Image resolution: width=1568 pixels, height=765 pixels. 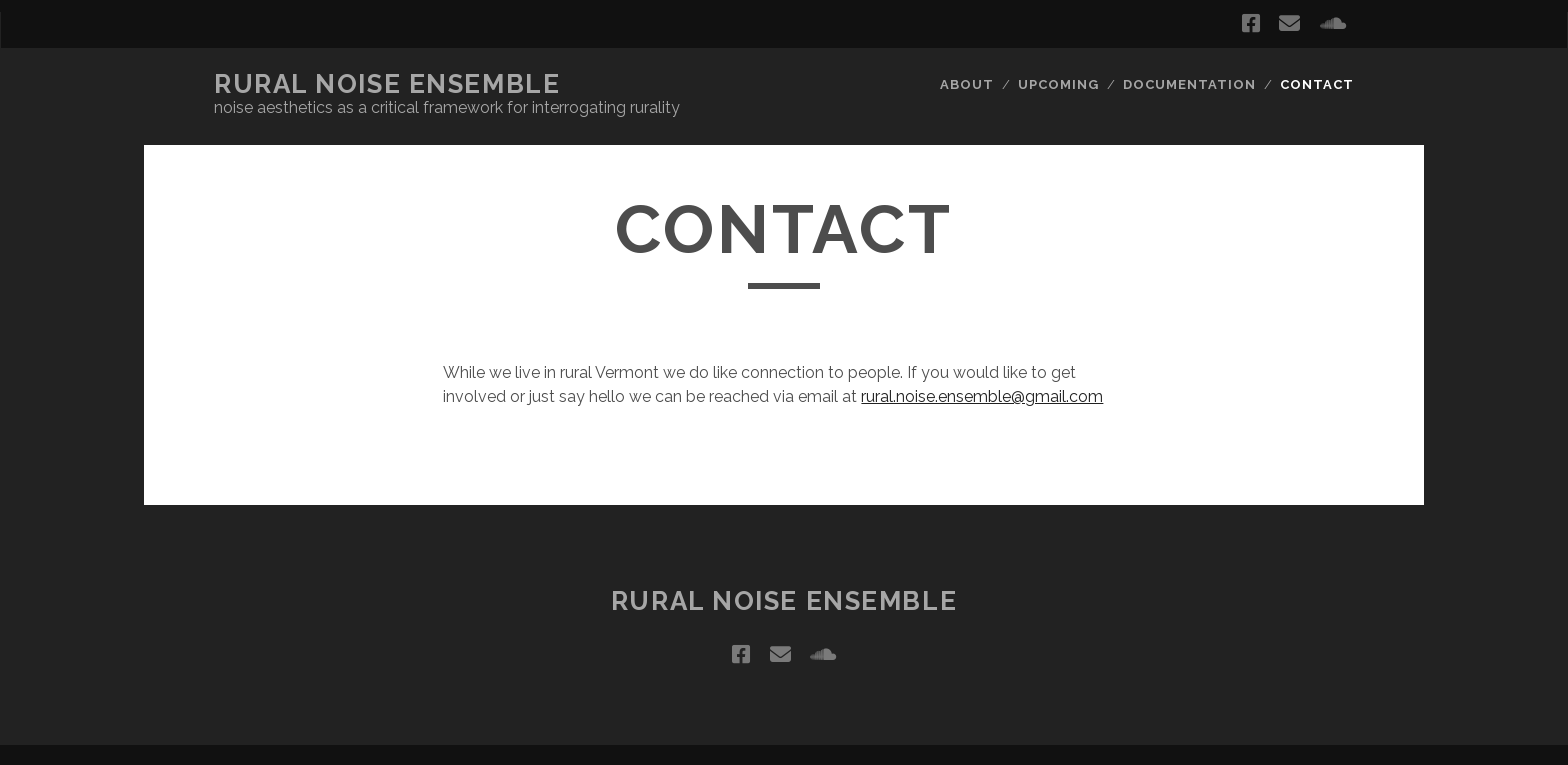 I want to click on rural.noise.ensemble@gmail.com, so click(x=982, y=396).